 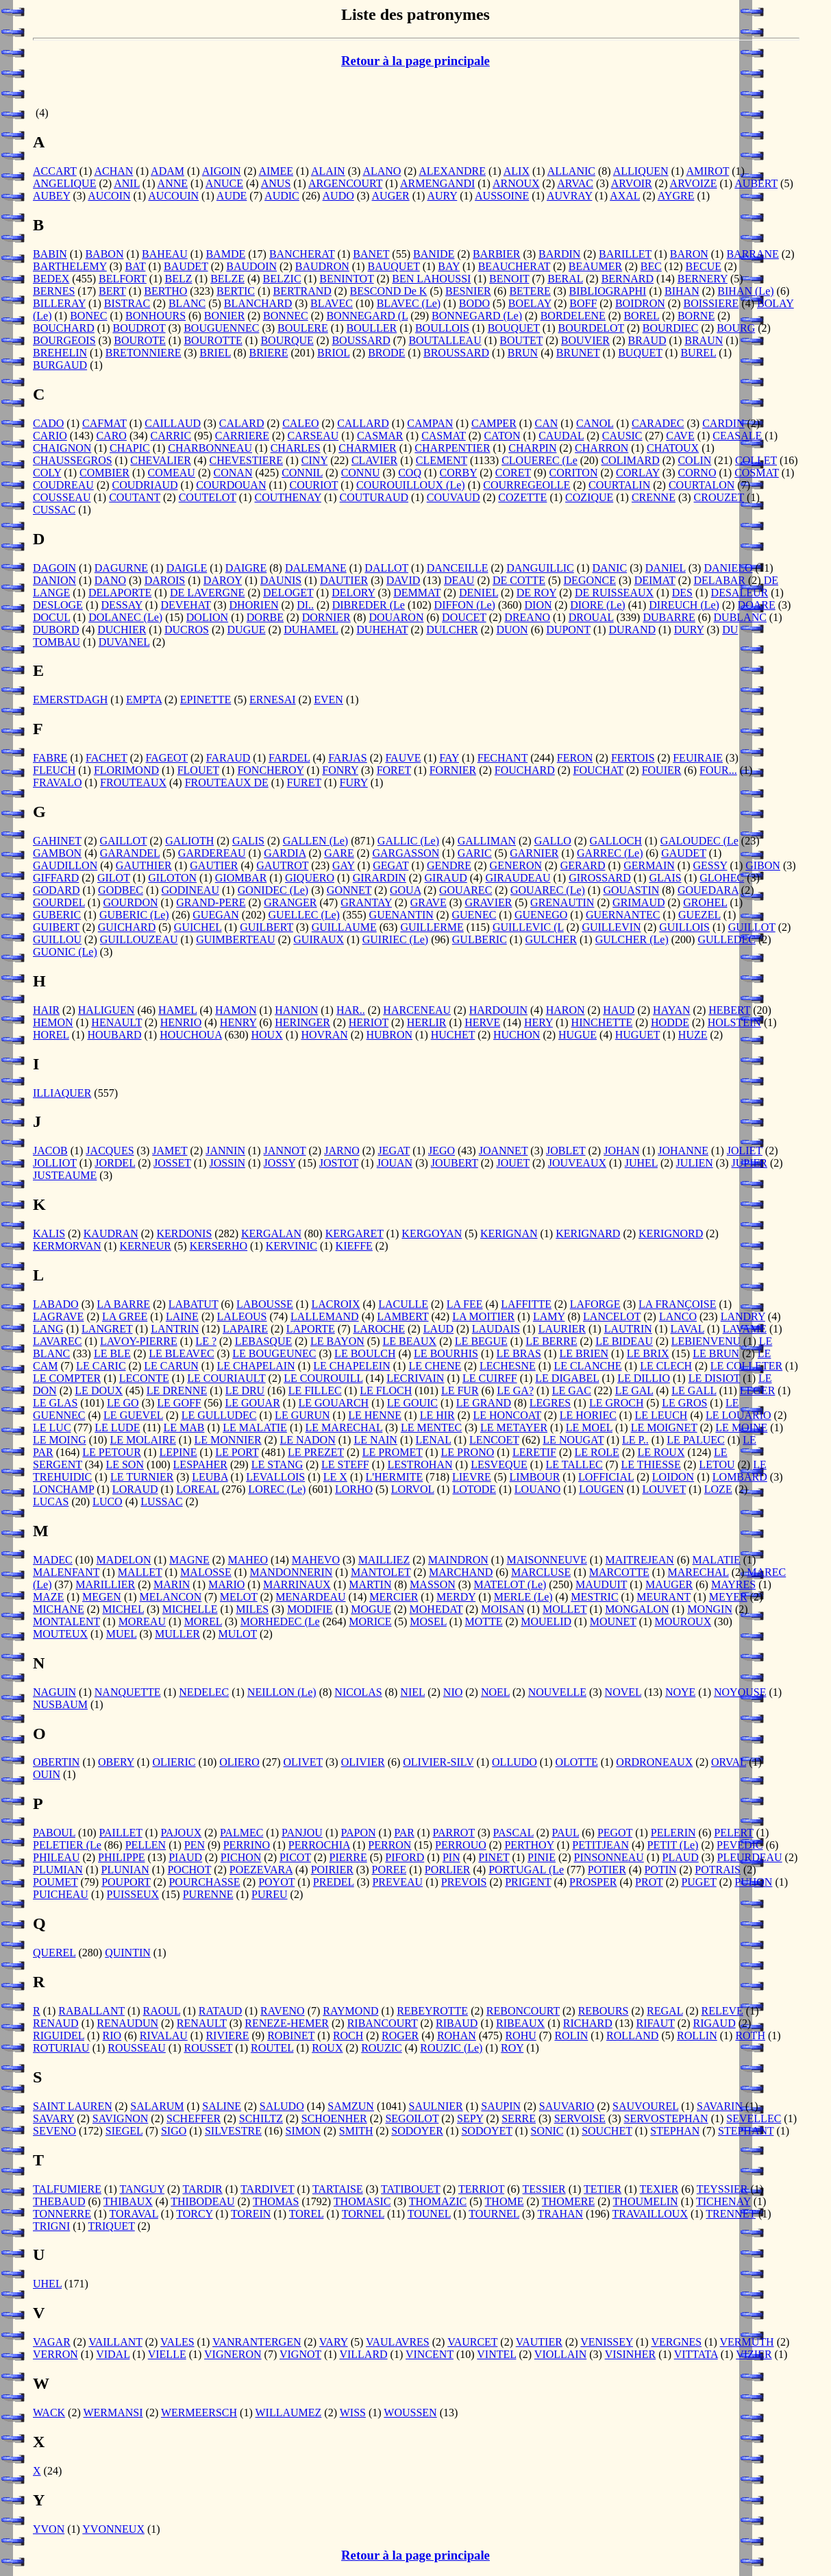 I want to click on GUEZEL, so click(x=699, y=915).